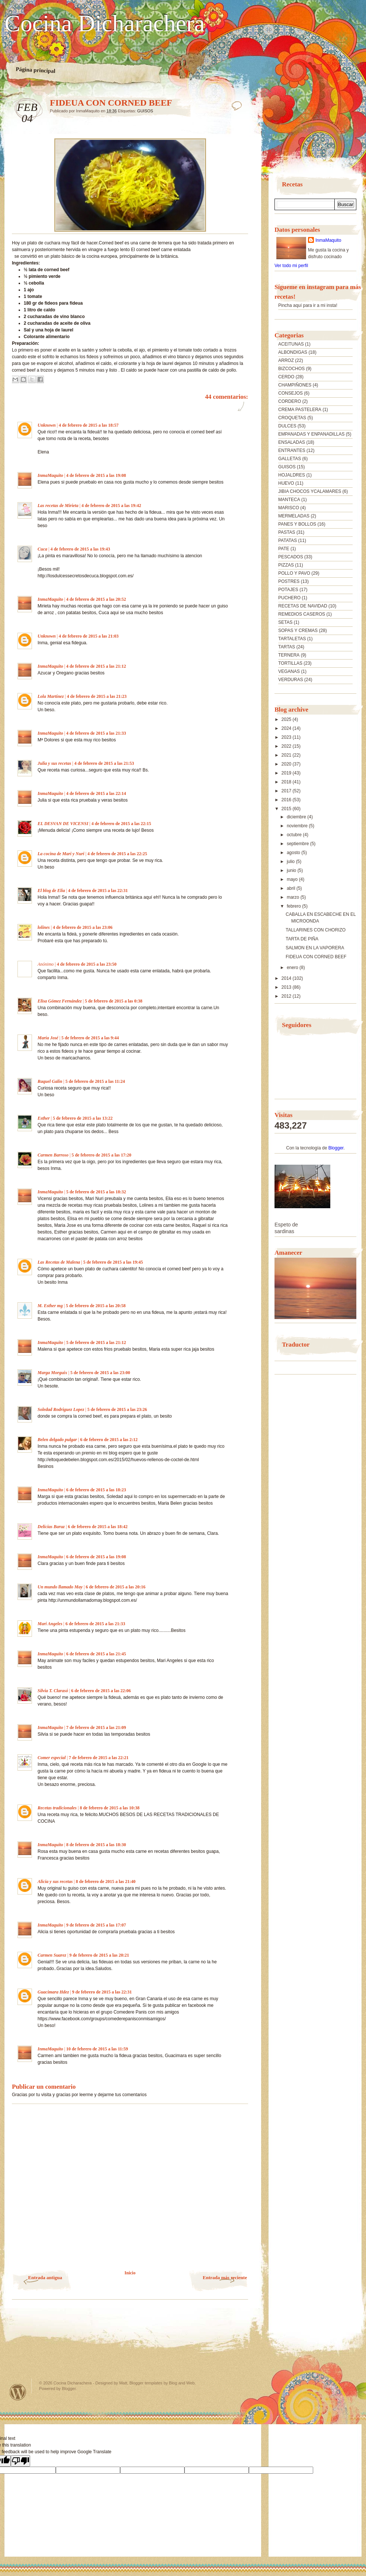 The height and width of the screenshot is (2576, 366). I want to click on María José, so click(48, 1037).